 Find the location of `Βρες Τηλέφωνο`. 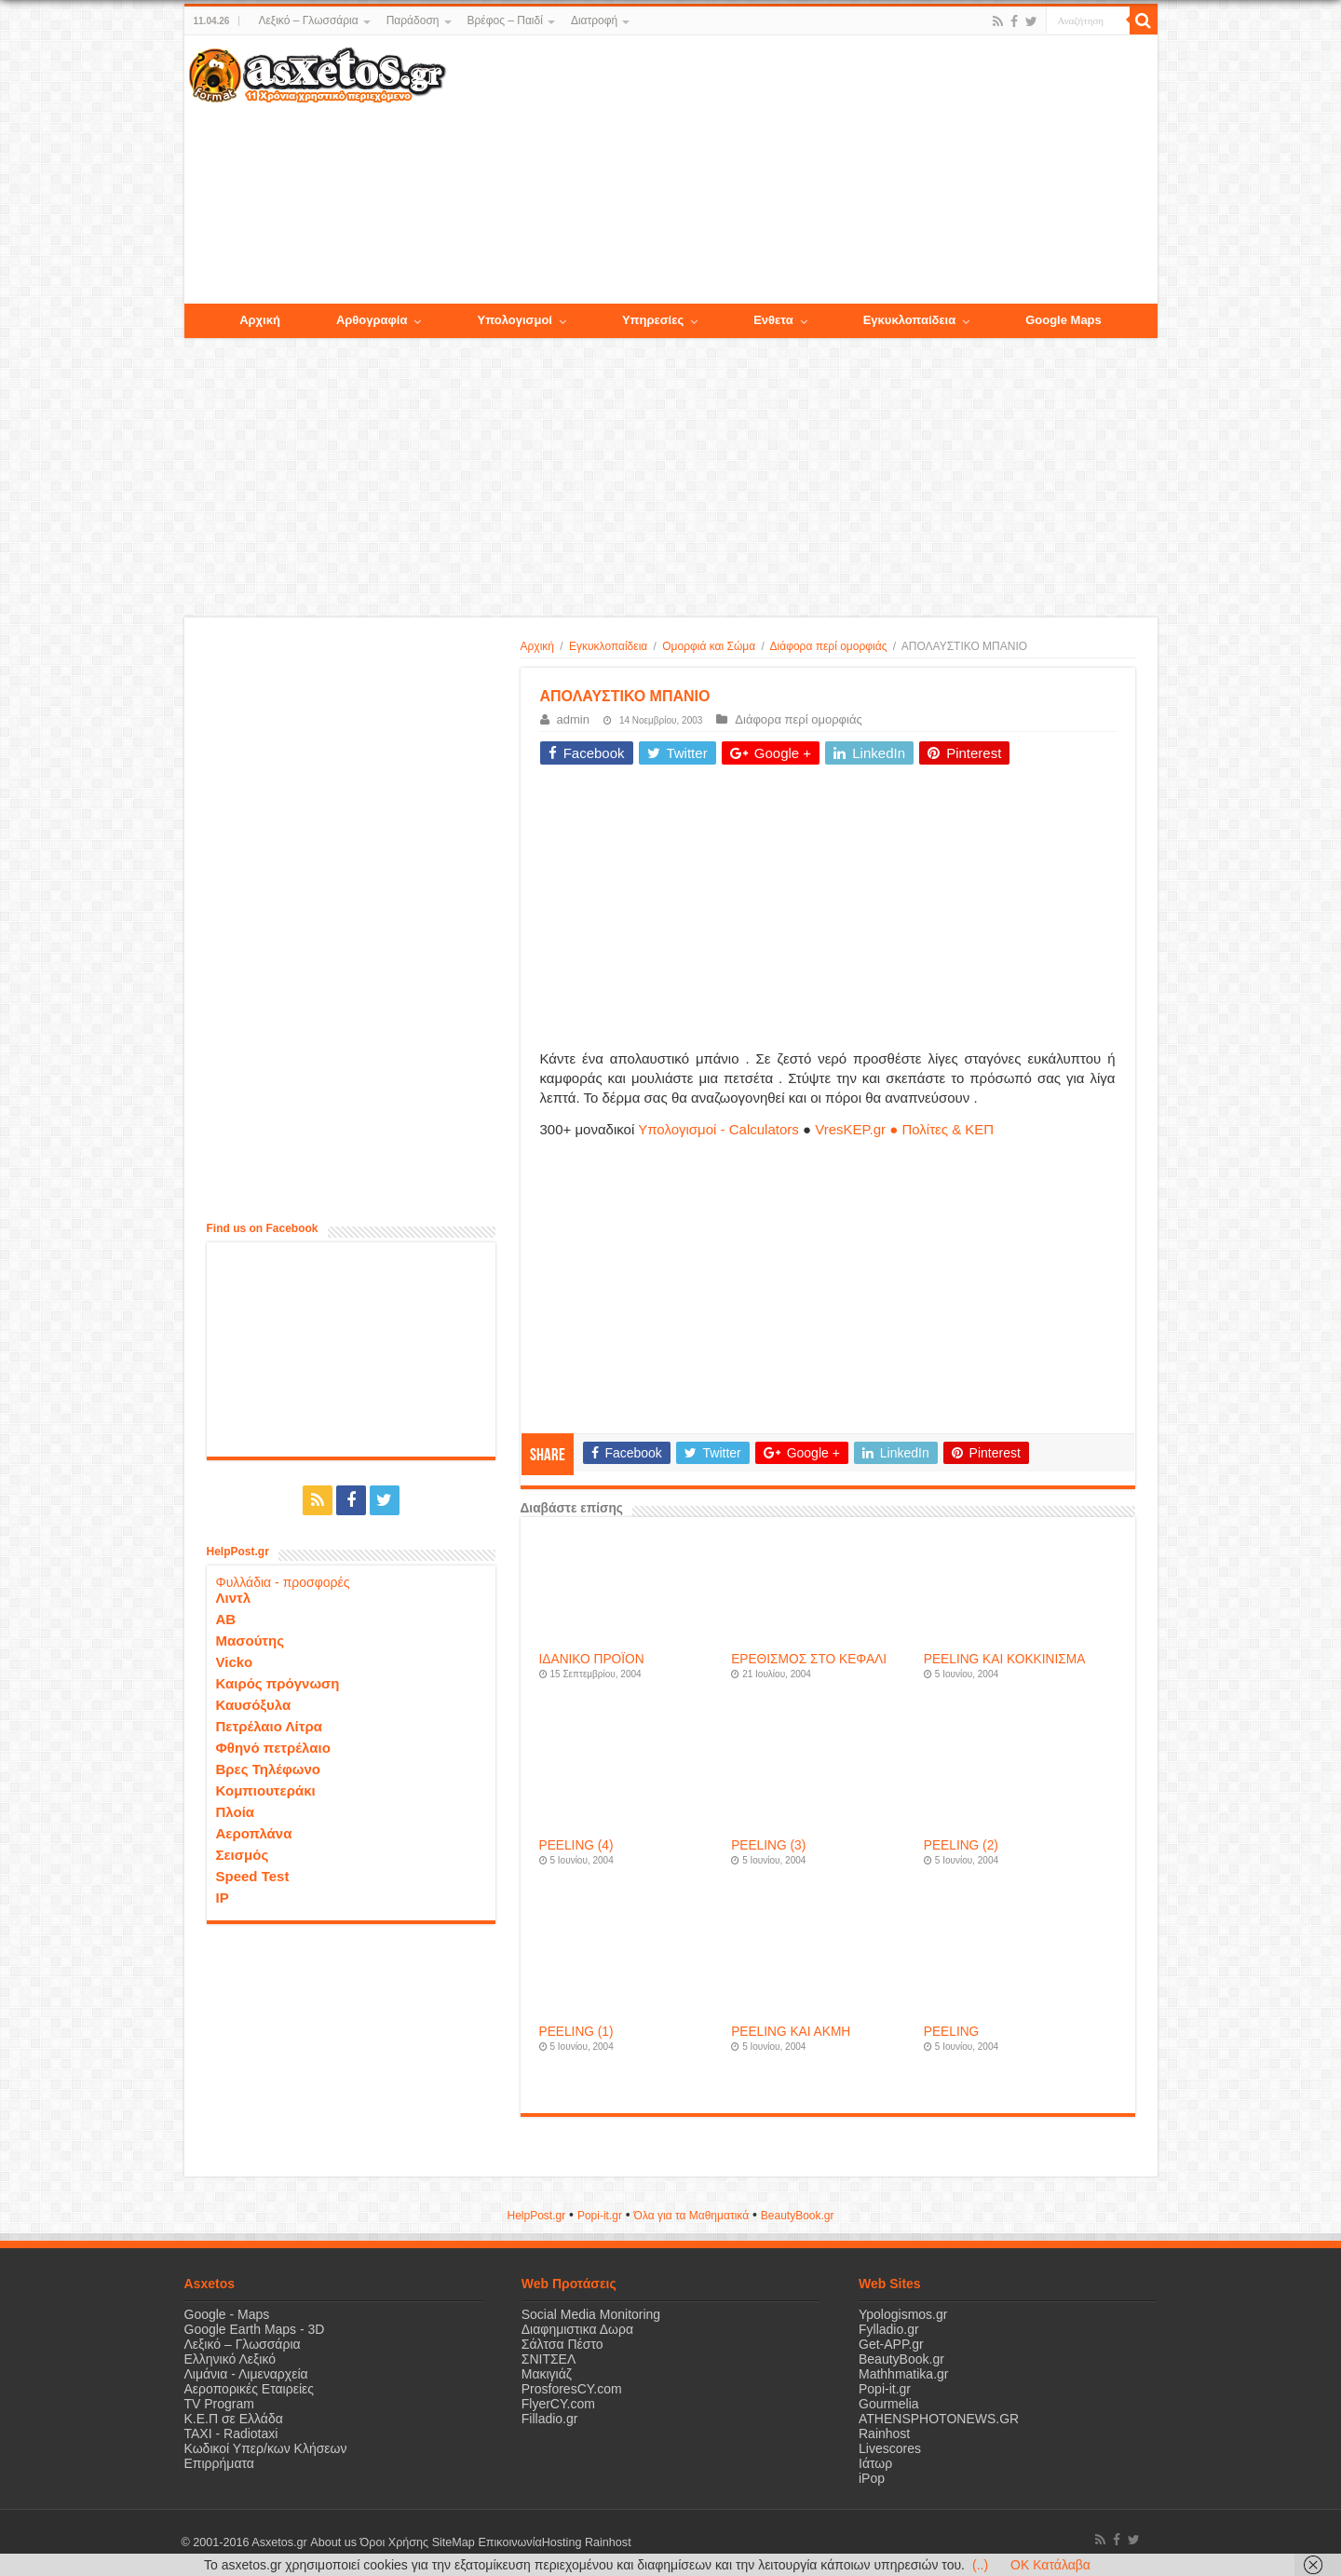

Βρες Τηλέφωνο is located at coordinates (268, 1769).